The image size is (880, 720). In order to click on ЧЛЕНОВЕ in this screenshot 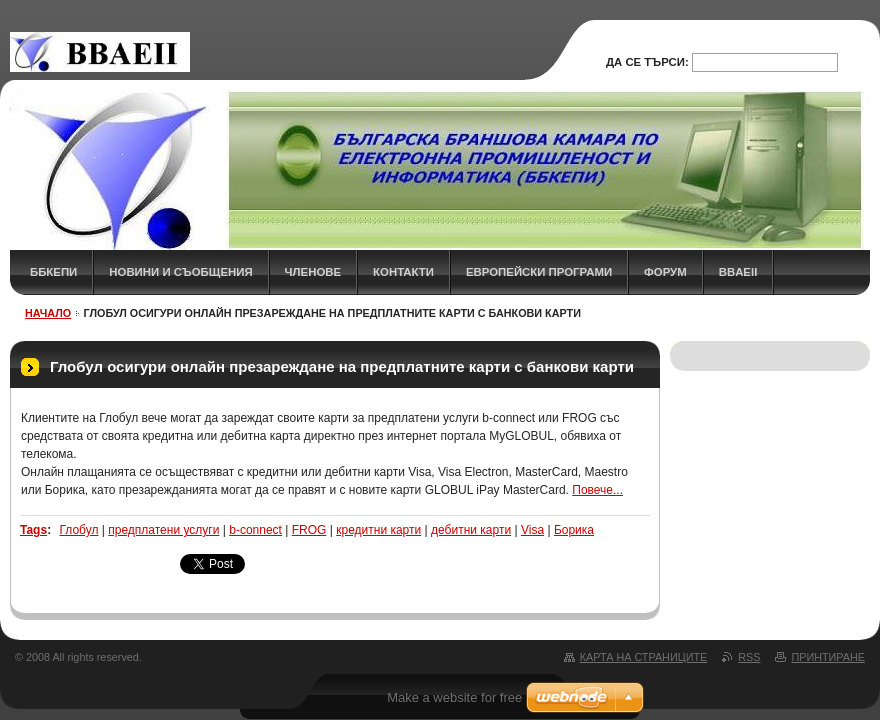, I will do `click(313, 272)`.